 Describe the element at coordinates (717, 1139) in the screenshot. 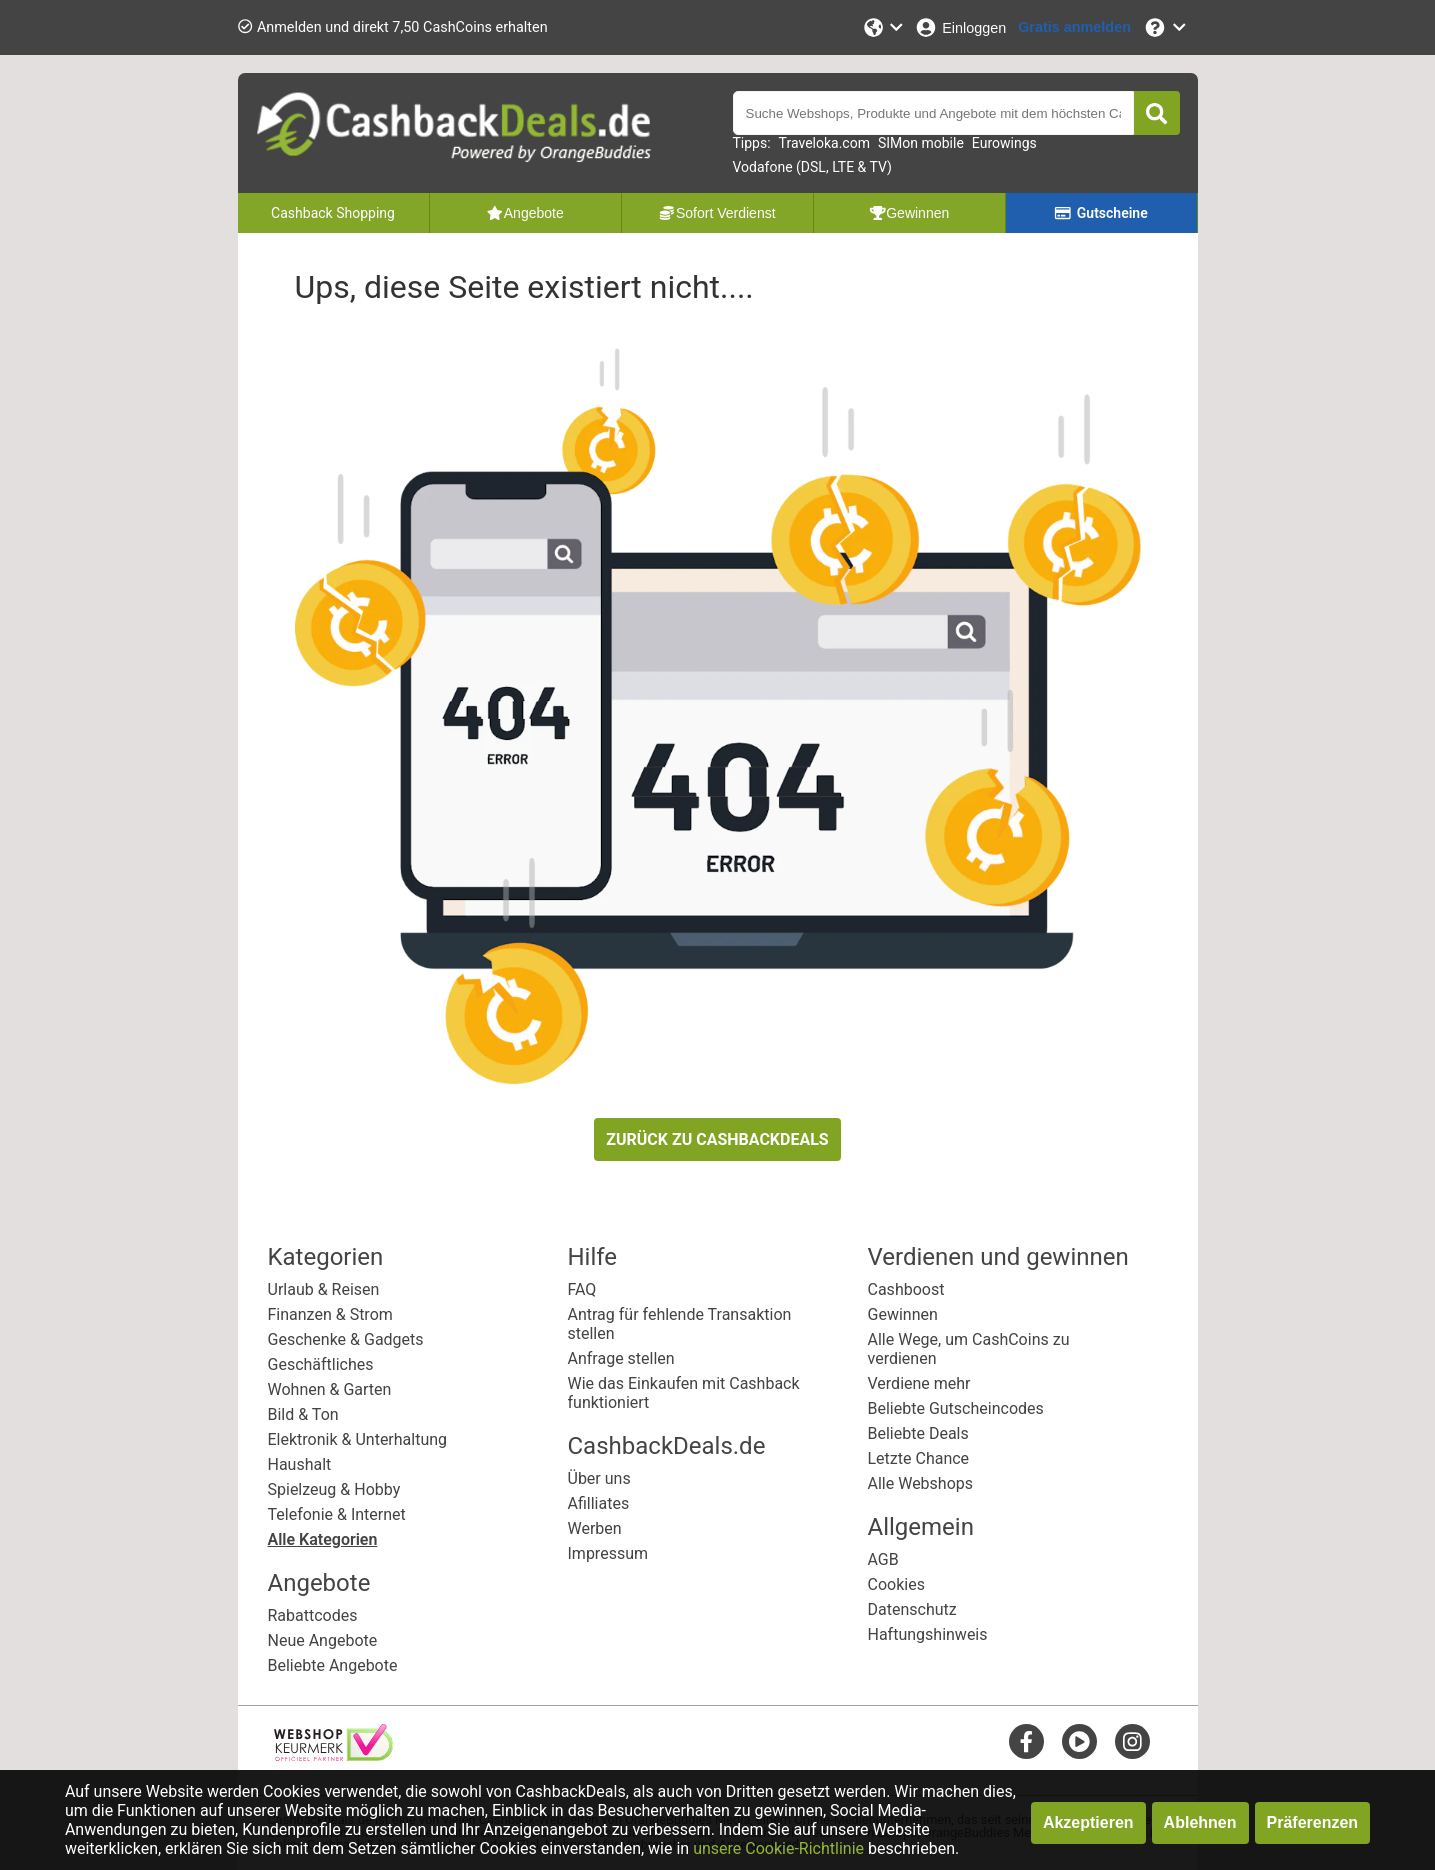

I see `ZURÜCK ZU CASHBACKDEALS` at that location.